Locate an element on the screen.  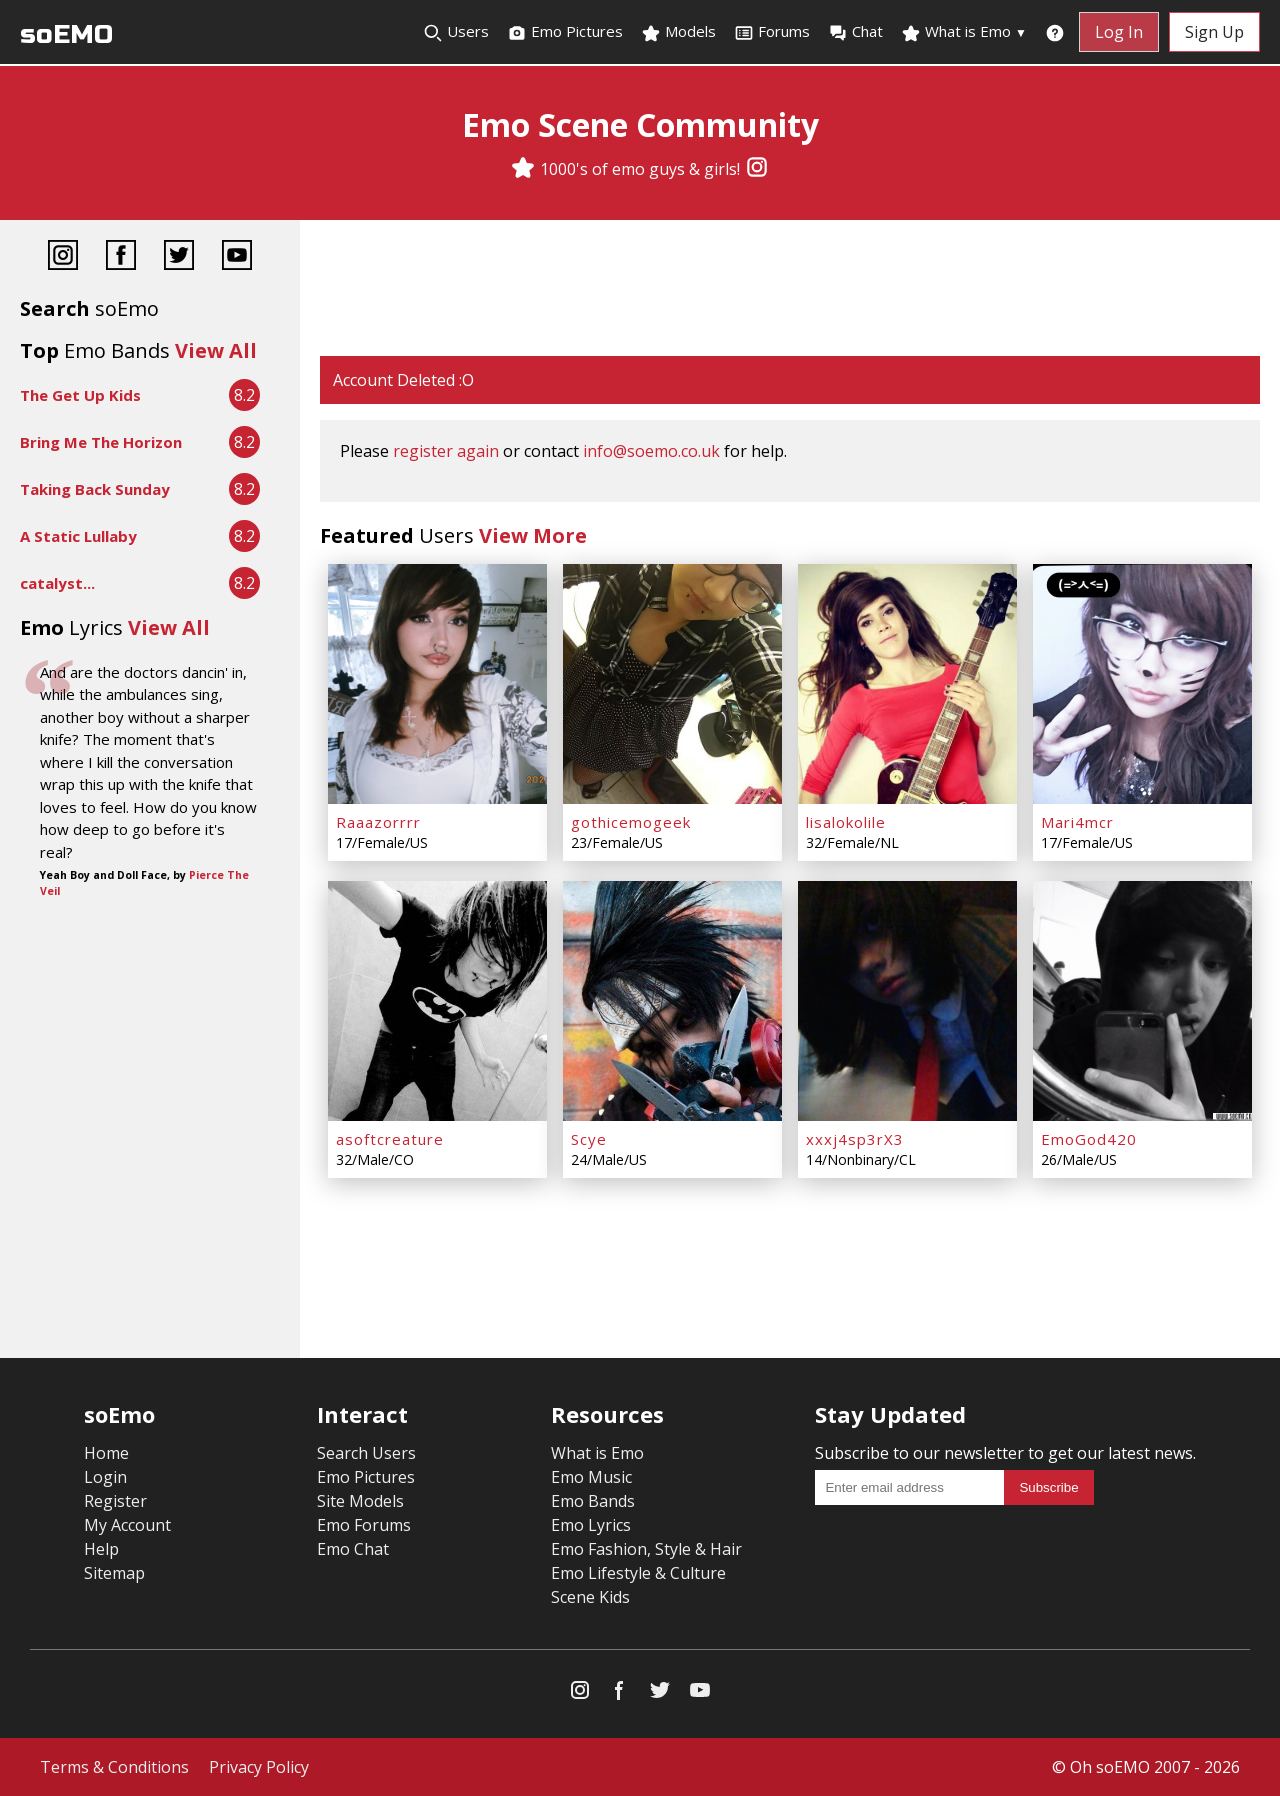
soEMO is located at coordinates (66, 34).